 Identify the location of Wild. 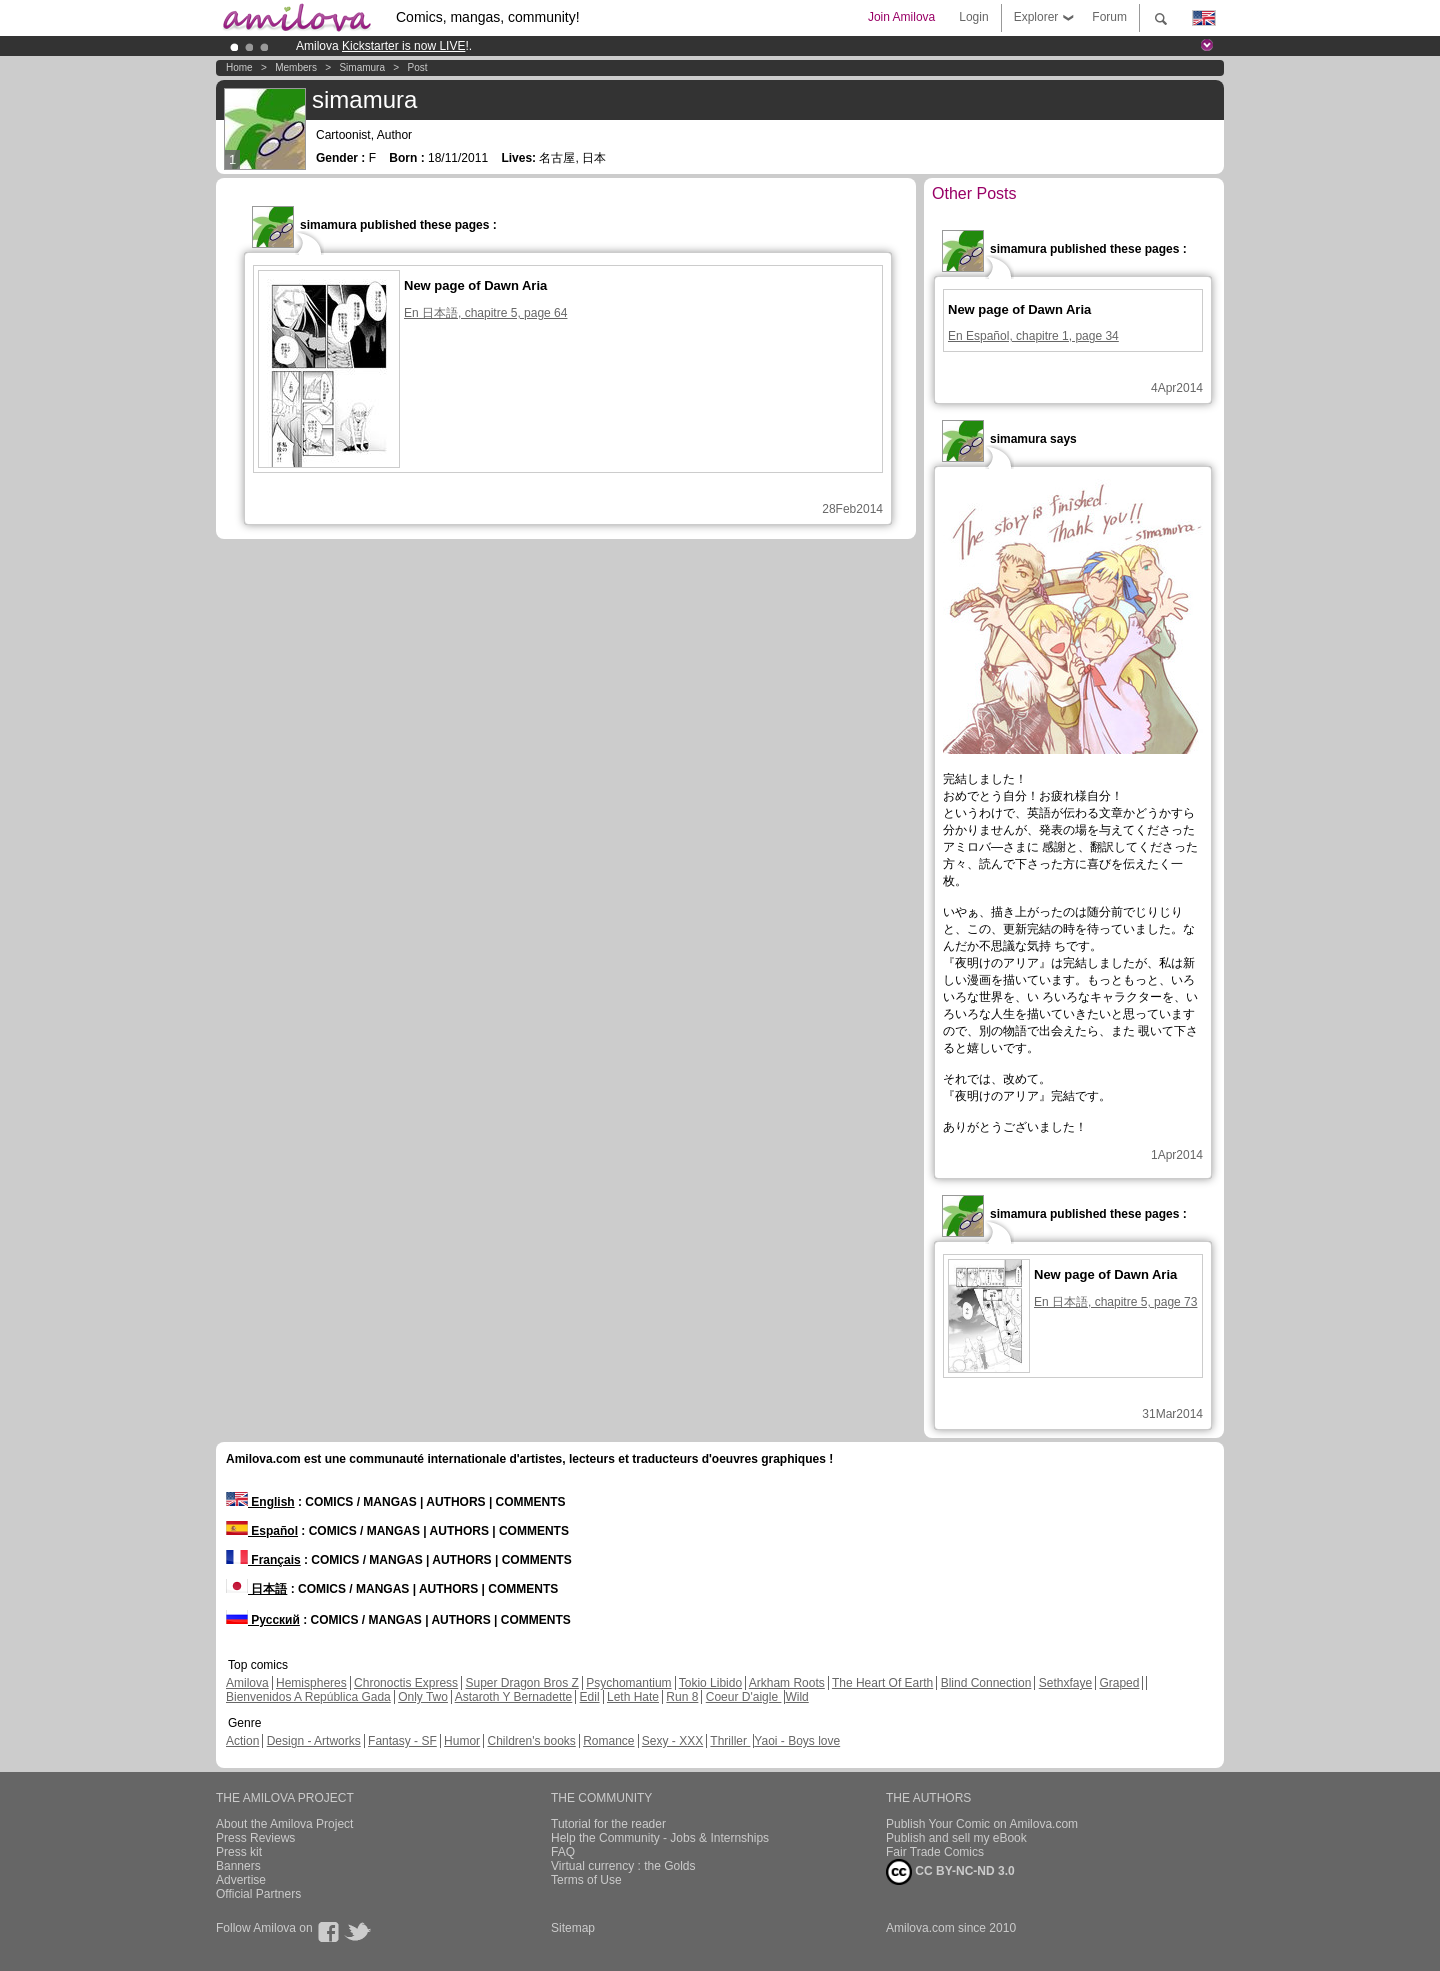
(796, 1697).